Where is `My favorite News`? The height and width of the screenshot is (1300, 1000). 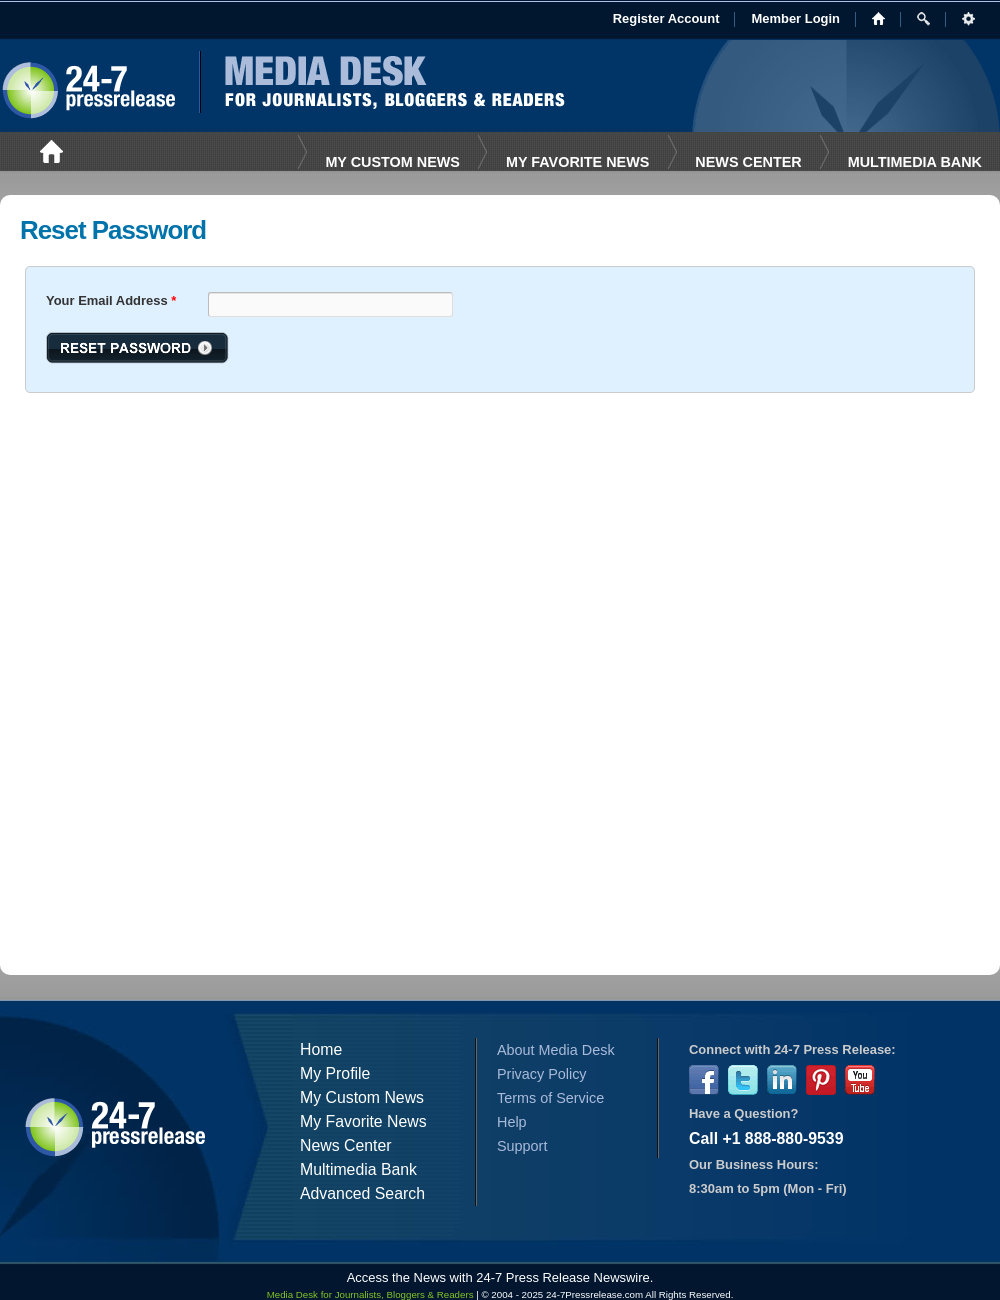 My favorite News is located at coordinates (577, 162).